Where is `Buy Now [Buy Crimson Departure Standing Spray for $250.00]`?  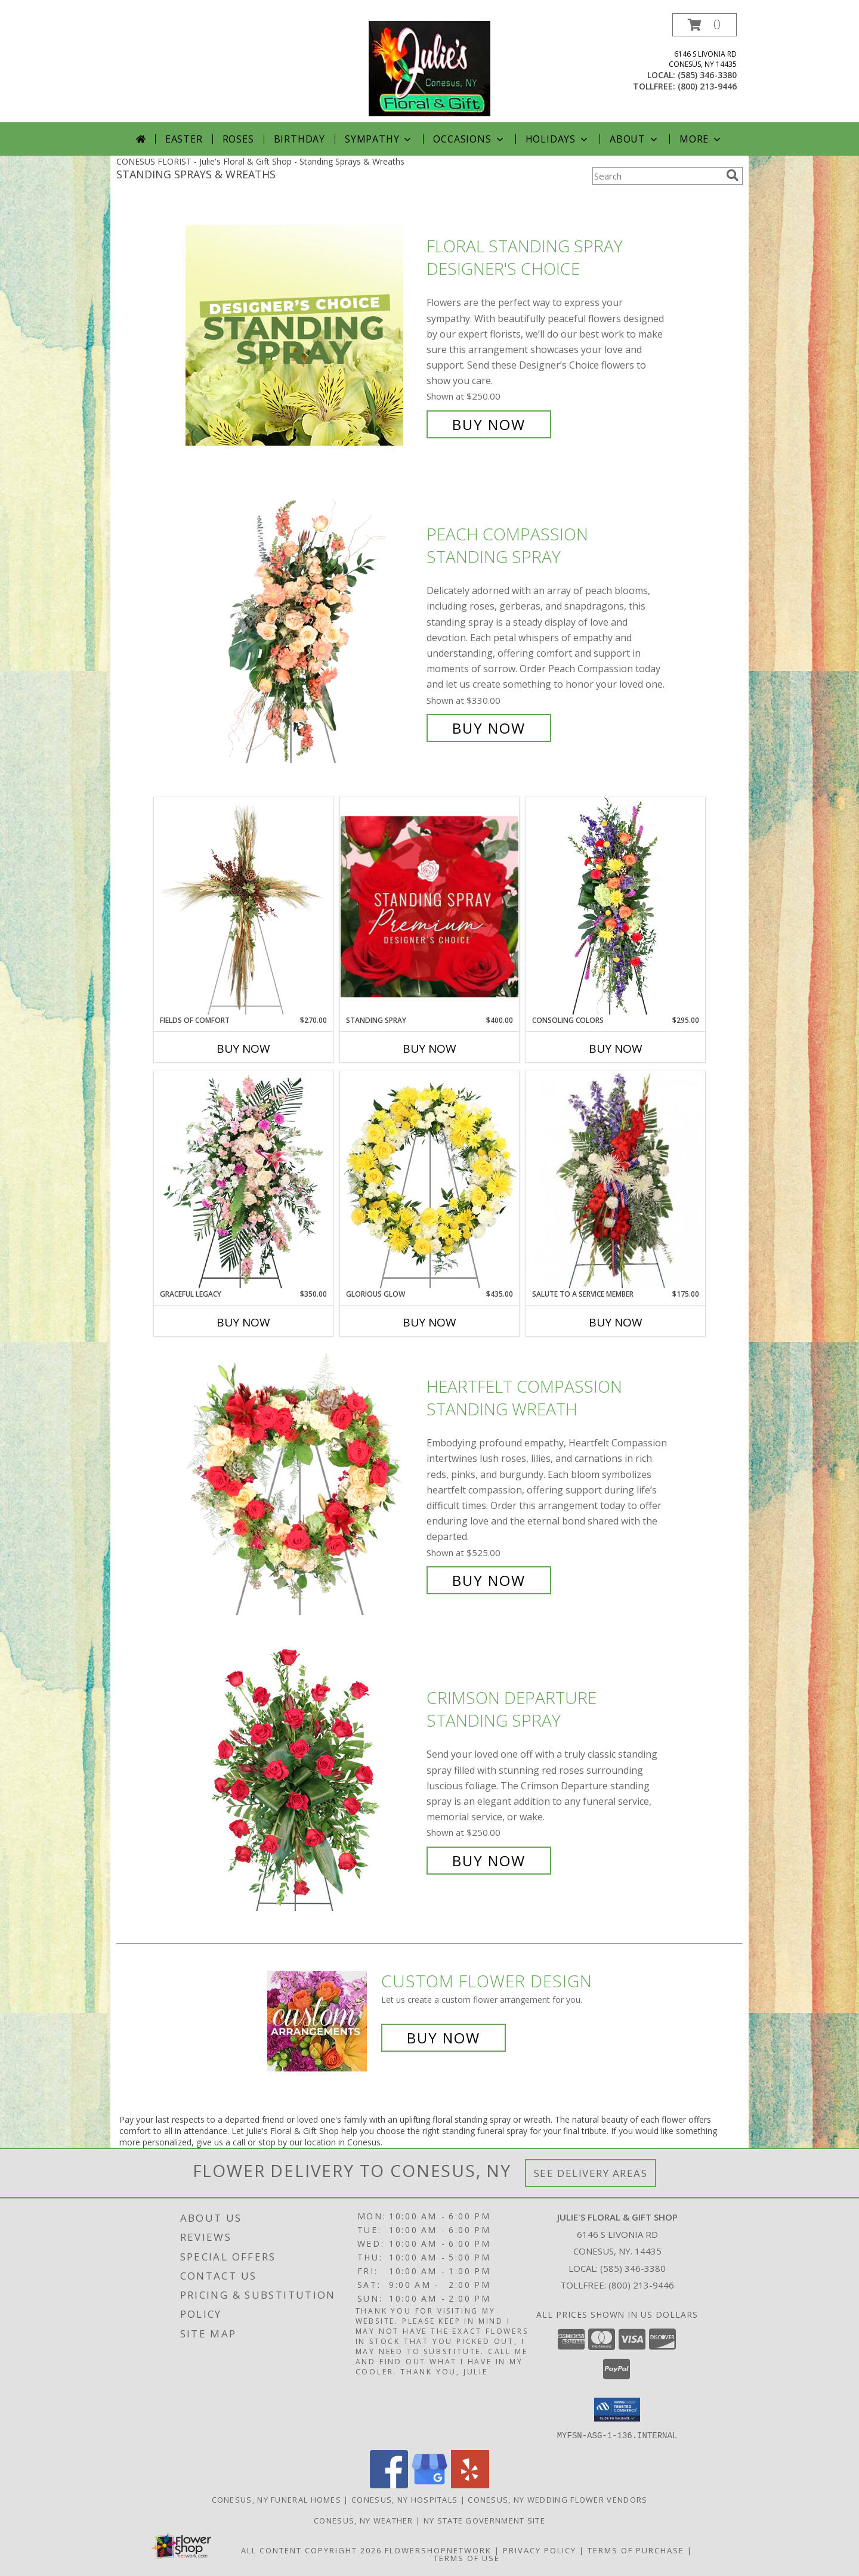 Buy Now [Buy Crimson Departure Standing Spray for $250.00] is located at coordinates (489, 1860).